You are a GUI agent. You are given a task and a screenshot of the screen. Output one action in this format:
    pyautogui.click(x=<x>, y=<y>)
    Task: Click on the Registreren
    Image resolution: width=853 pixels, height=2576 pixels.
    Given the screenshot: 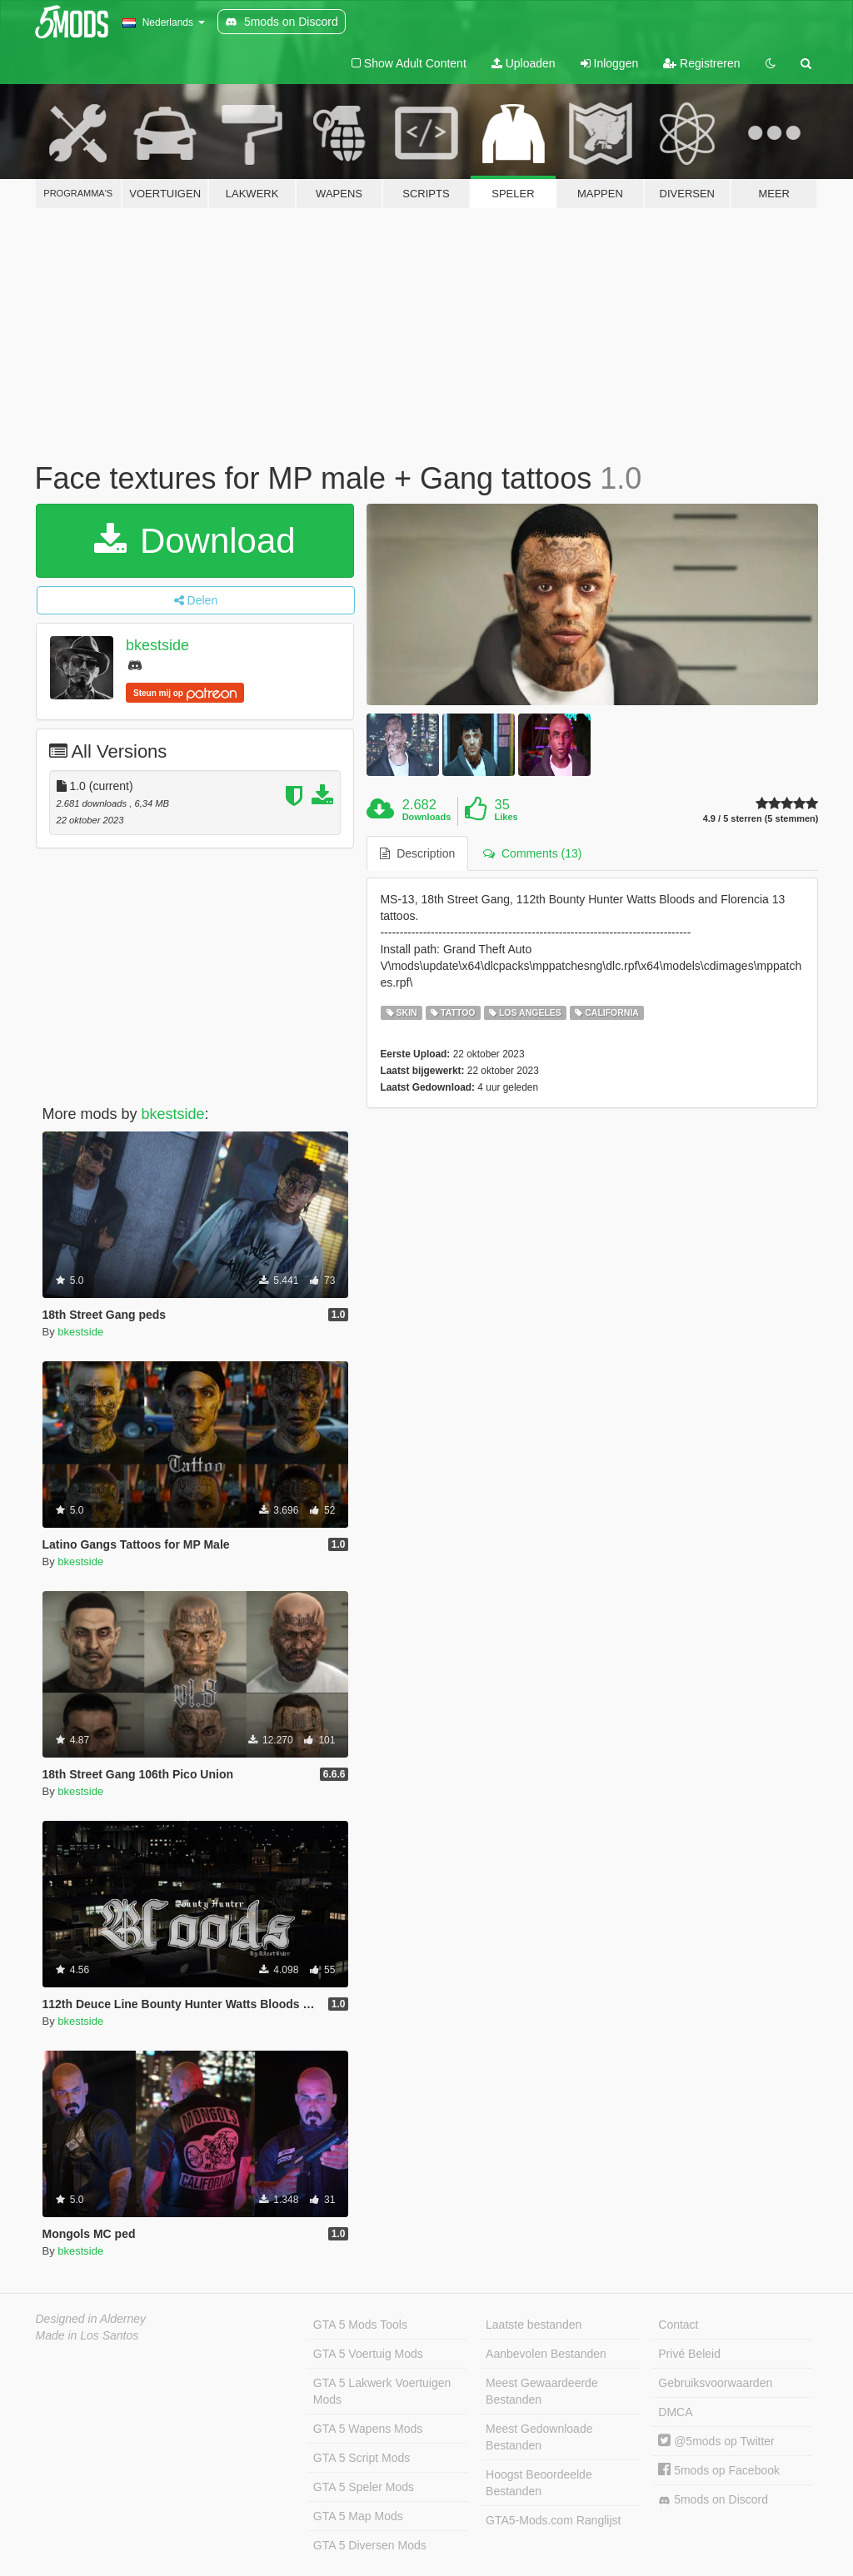 What is the action you would take?
    pyautogui.click(x=701, y=63)
    